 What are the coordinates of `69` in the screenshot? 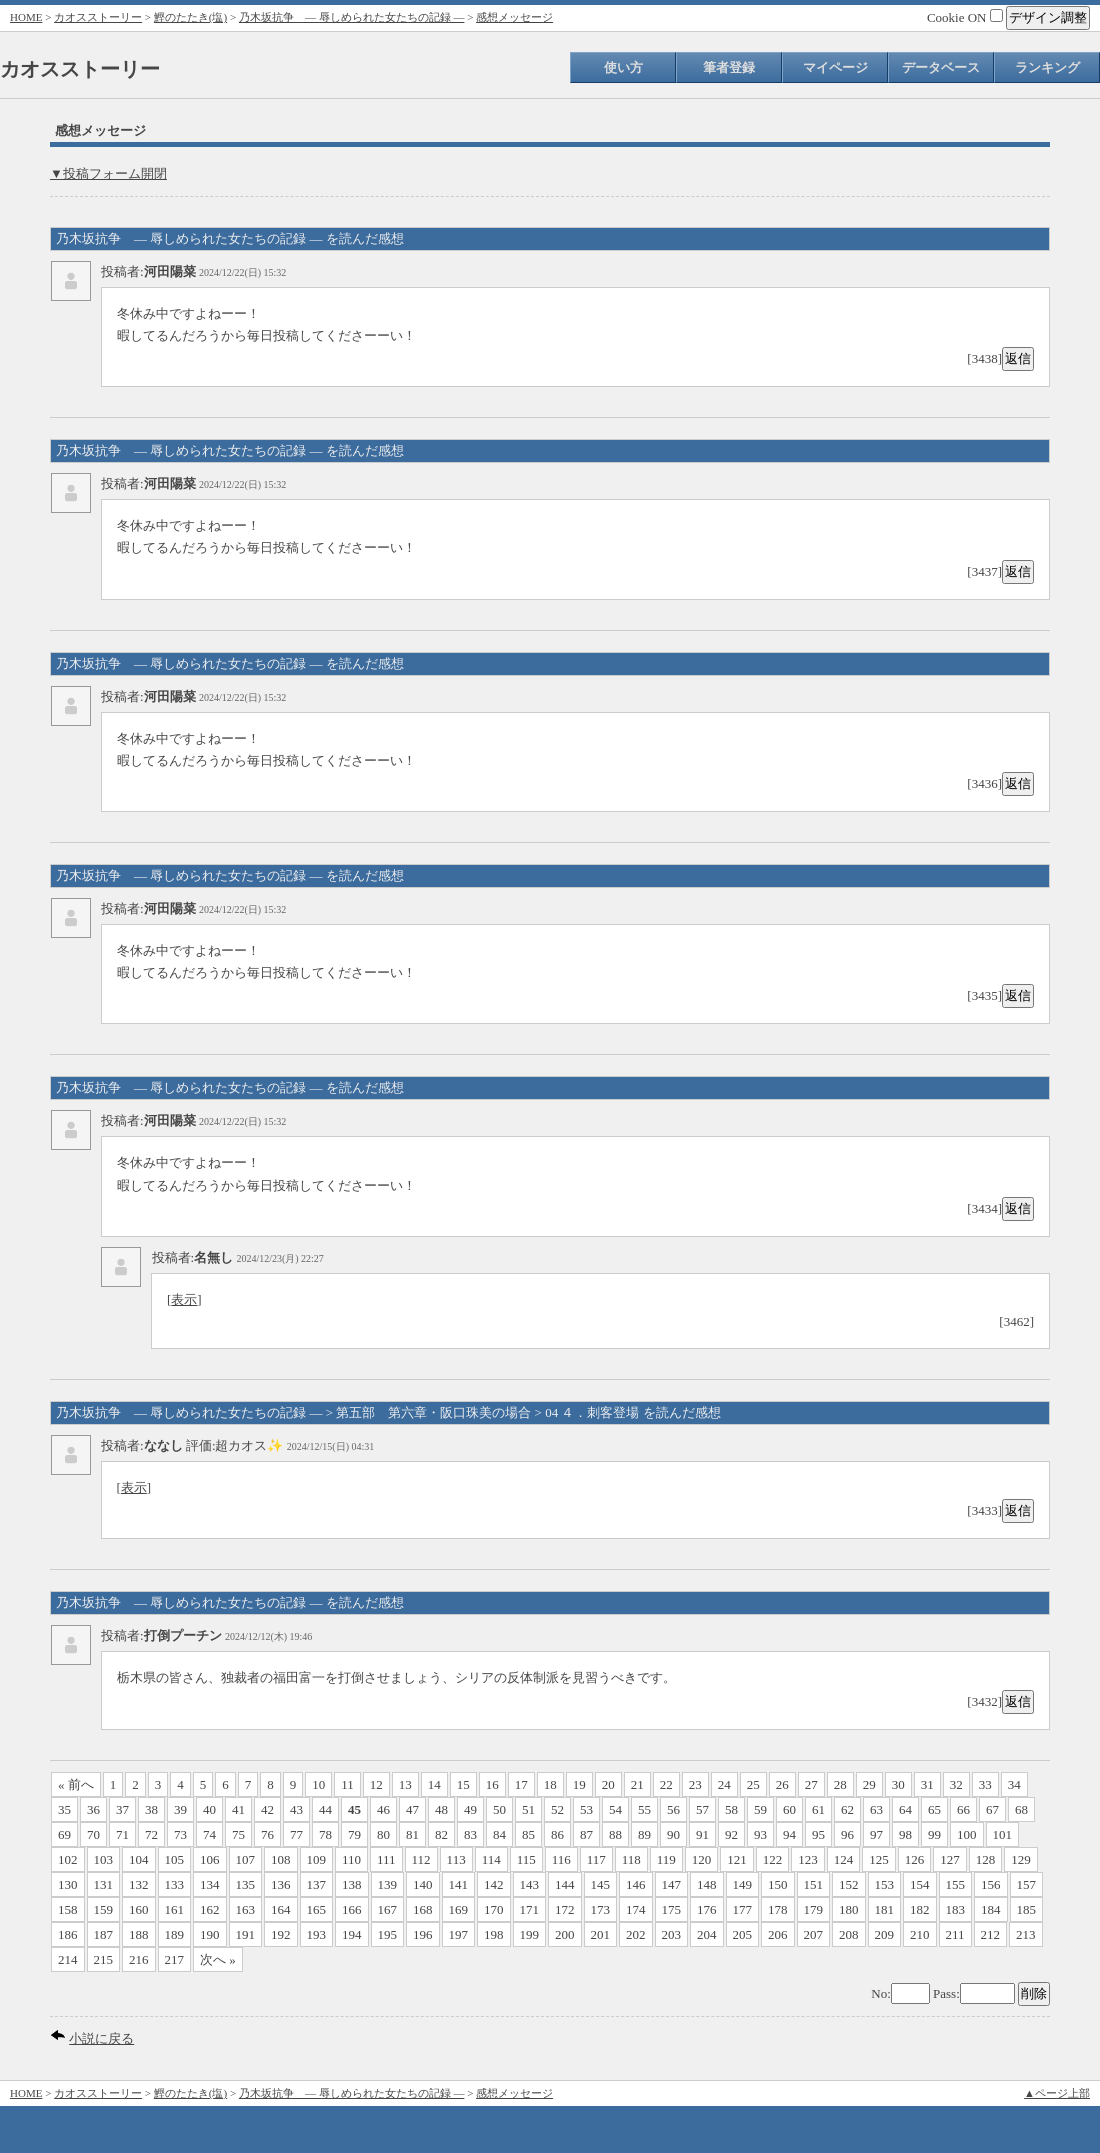 It's located at (64, 1834).